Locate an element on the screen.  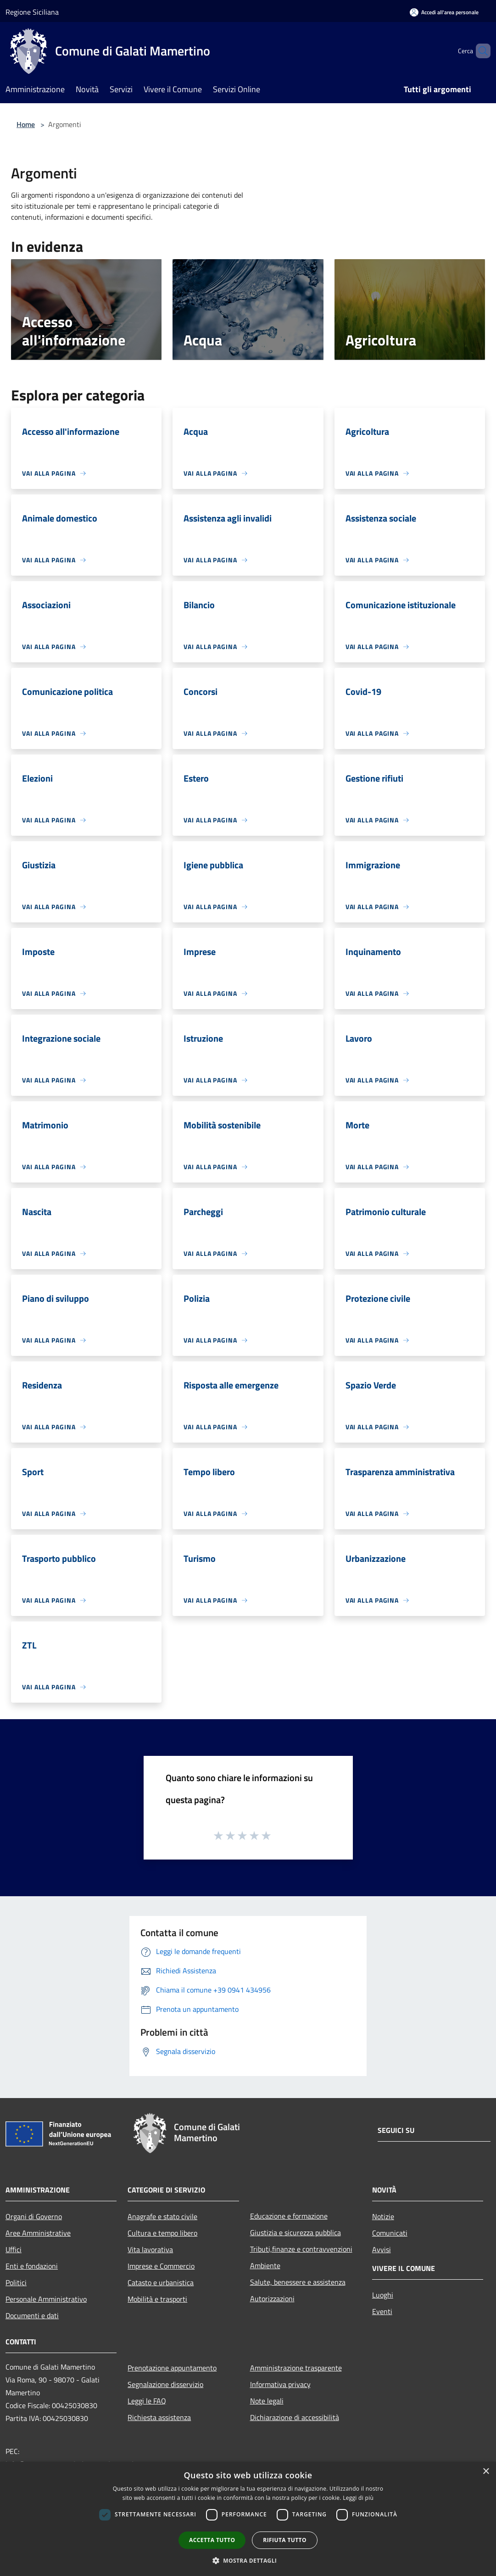
Richiesta assistenza is located at coordinates (159, 2417).